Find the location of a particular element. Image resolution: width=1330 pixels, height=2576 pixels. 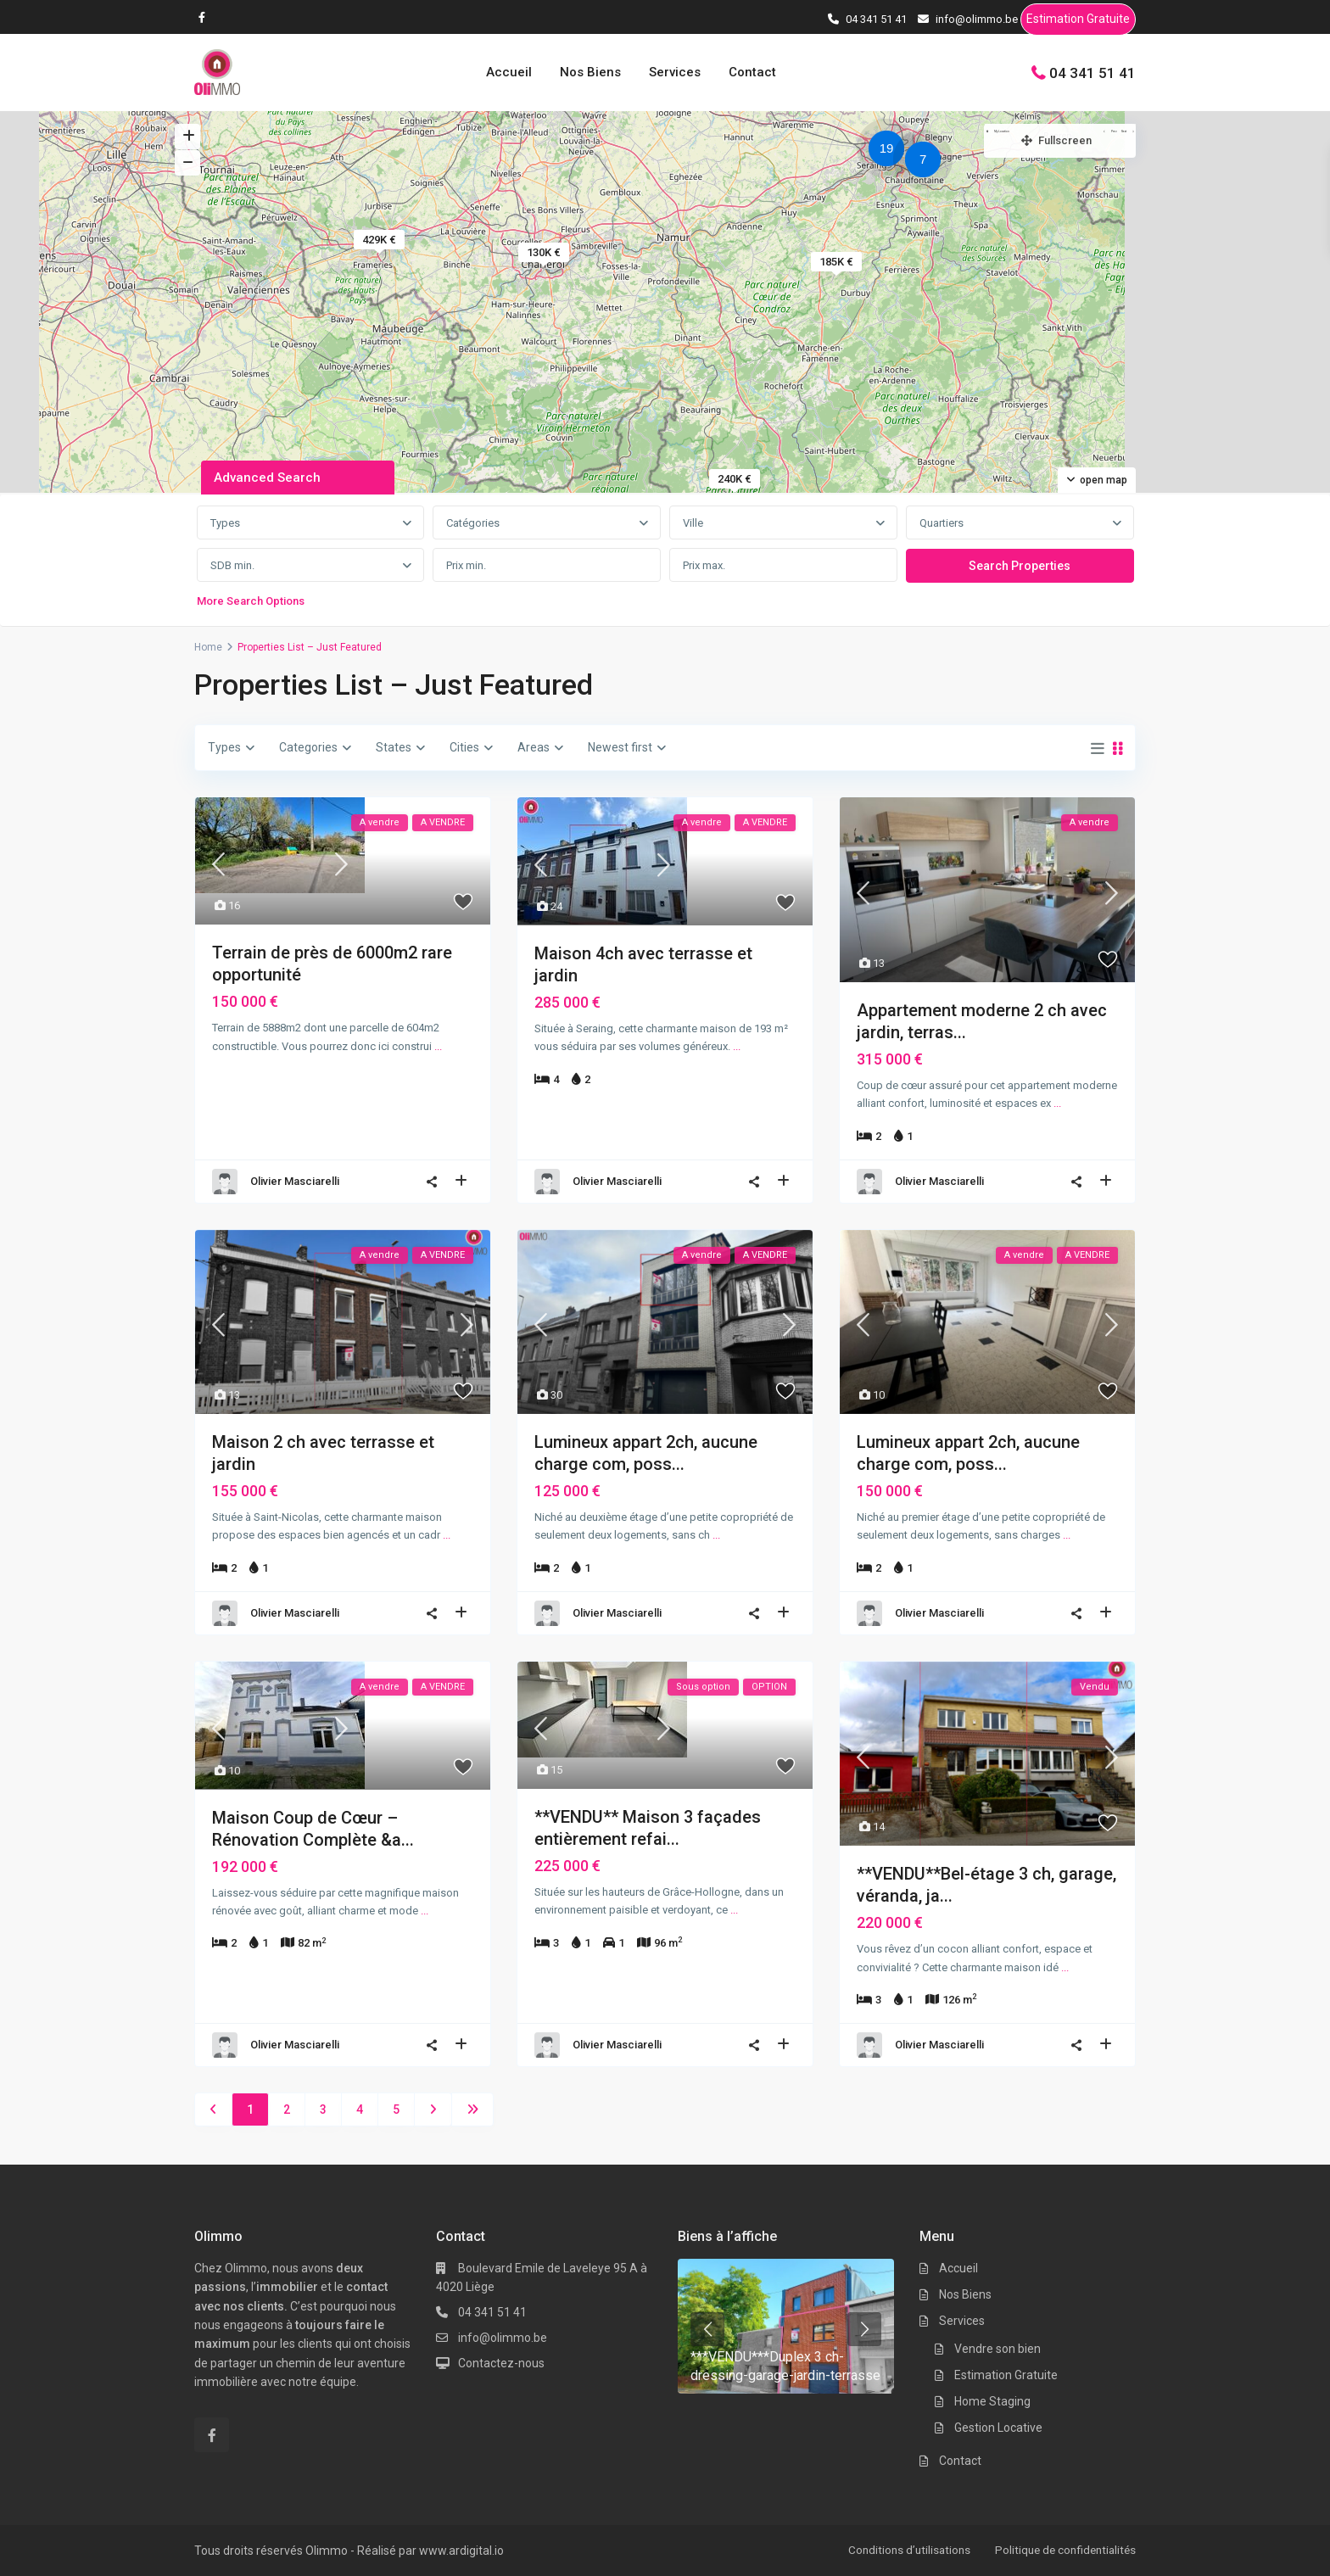

Accueil is located at coordinates (509, 72).